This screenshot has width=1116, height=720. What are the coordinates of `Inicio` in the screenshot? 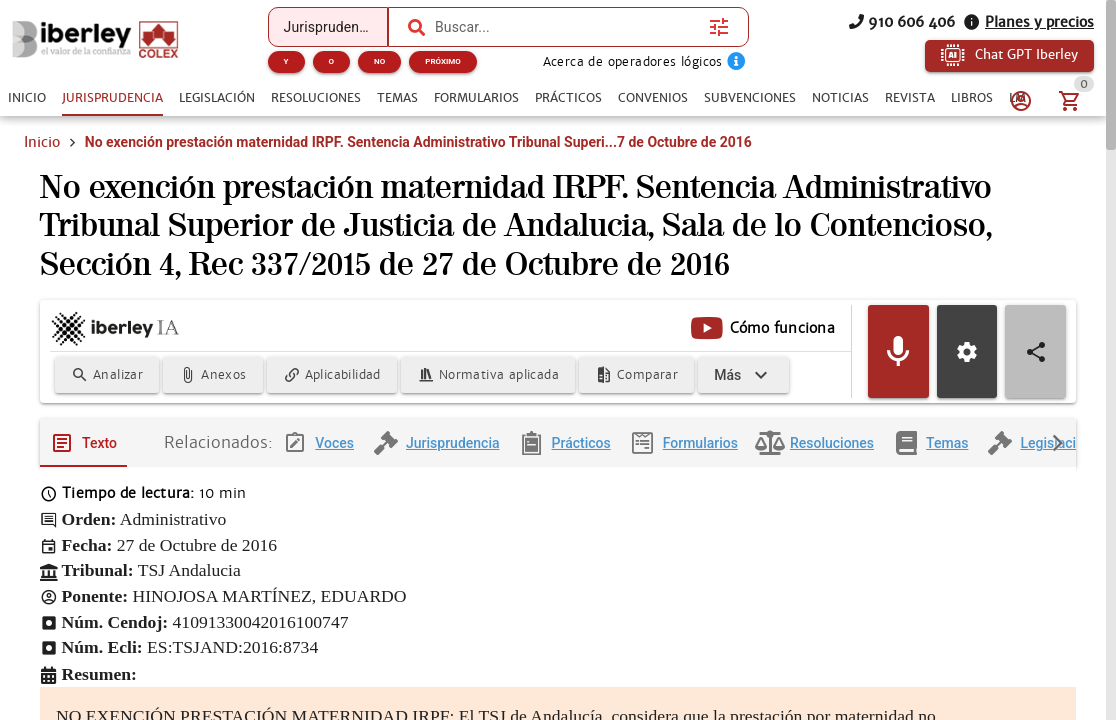 It's located at (42, 142).